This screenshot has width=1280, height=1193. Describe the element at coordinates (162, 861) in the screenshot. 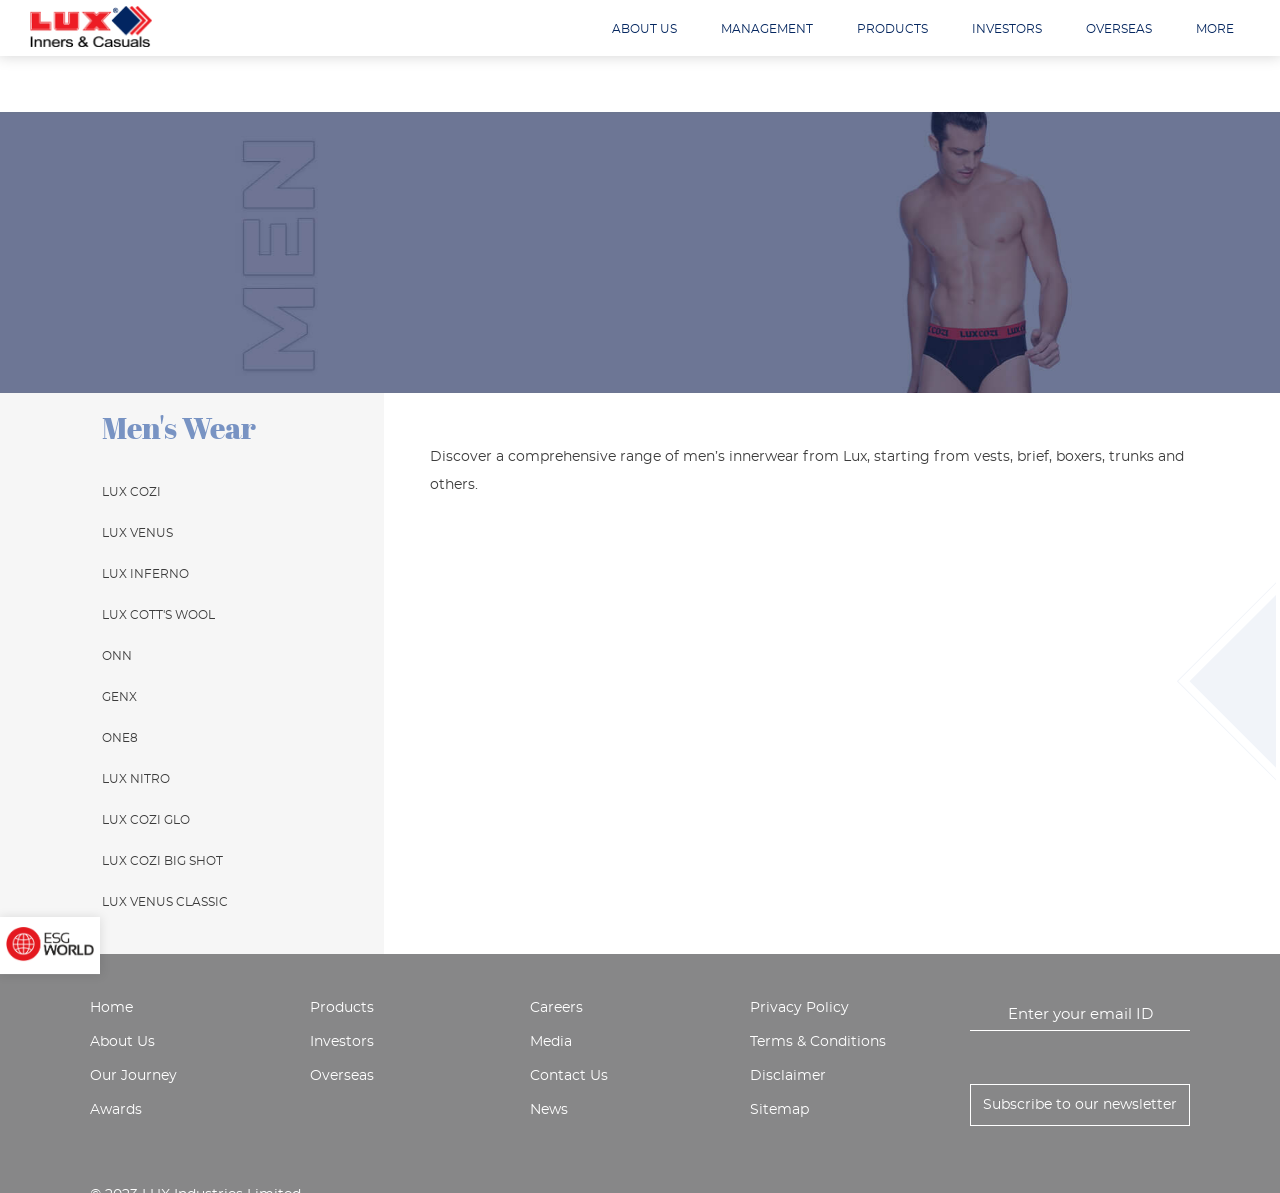

I see `Lux Cozi Big Shot` at that location.